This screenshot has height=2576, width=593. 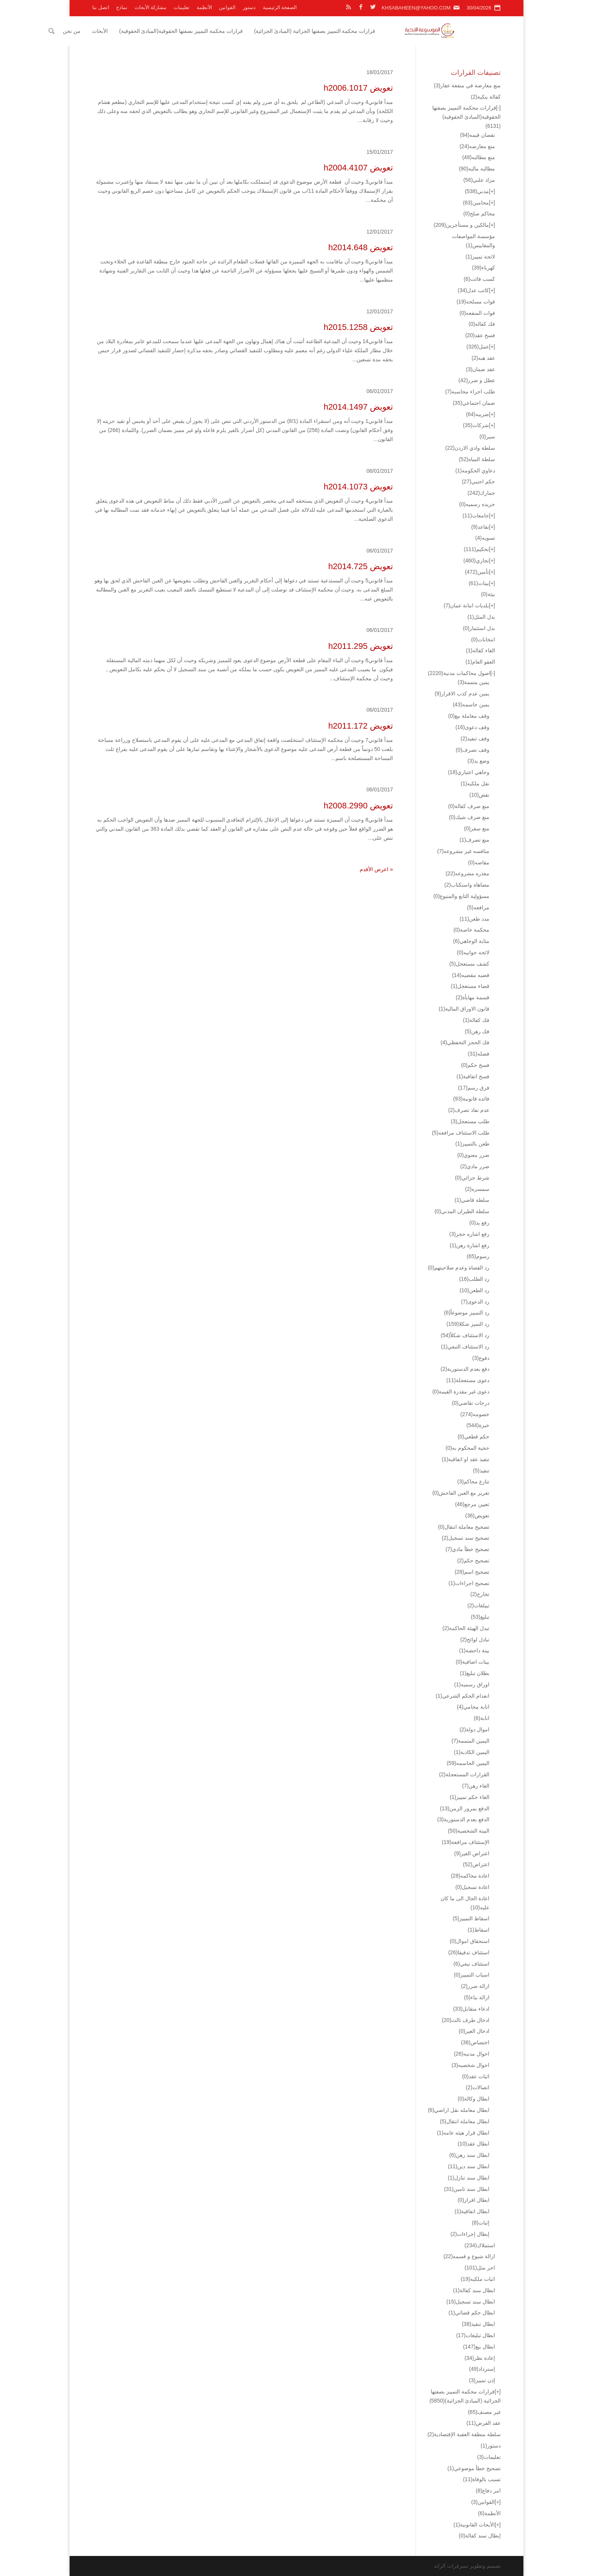 What do you see at coordinates (472, 1200) in the screenshot?
I see `سلطة قاضي` at bounding box center [472, 1200].